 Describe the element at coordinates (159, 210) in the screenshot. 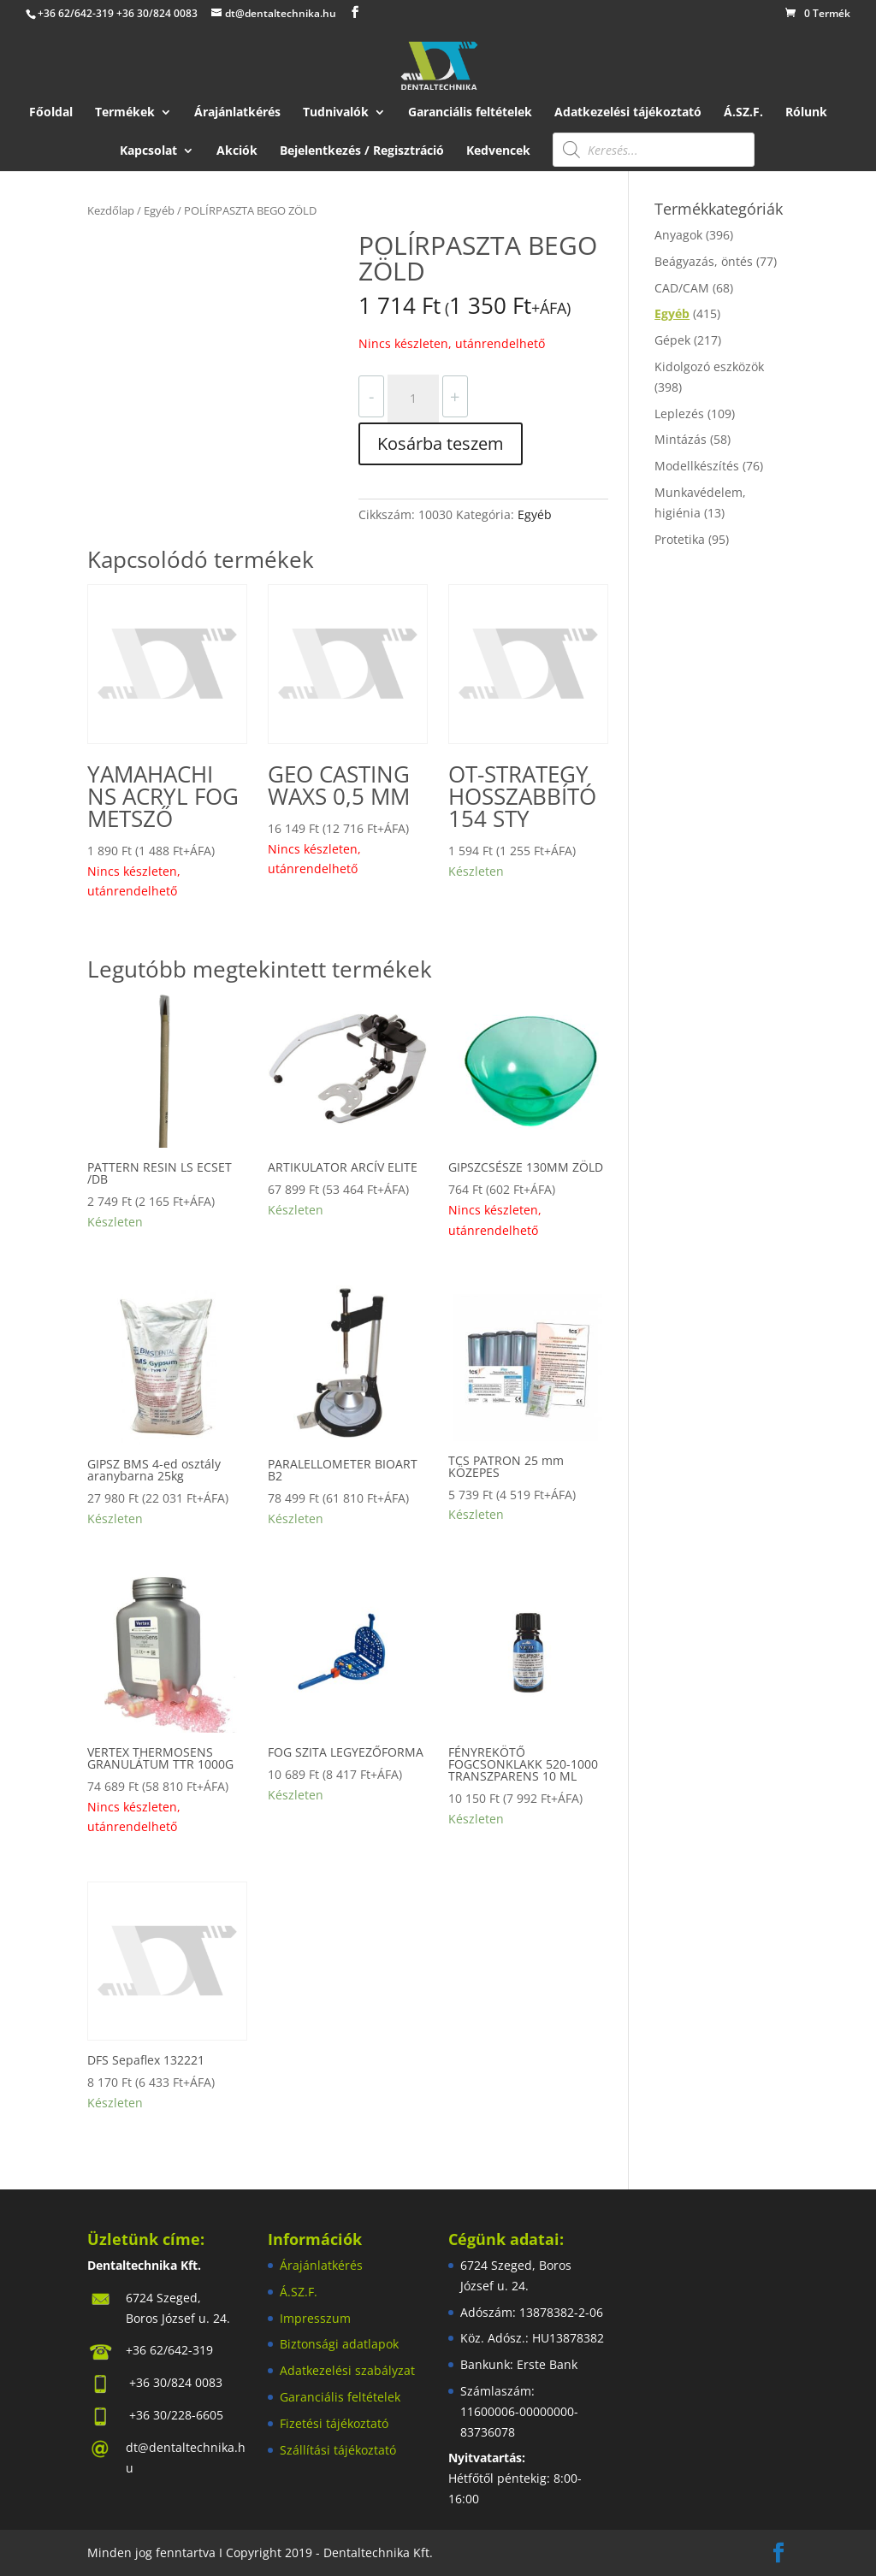

I see `Egyéb` at that location.